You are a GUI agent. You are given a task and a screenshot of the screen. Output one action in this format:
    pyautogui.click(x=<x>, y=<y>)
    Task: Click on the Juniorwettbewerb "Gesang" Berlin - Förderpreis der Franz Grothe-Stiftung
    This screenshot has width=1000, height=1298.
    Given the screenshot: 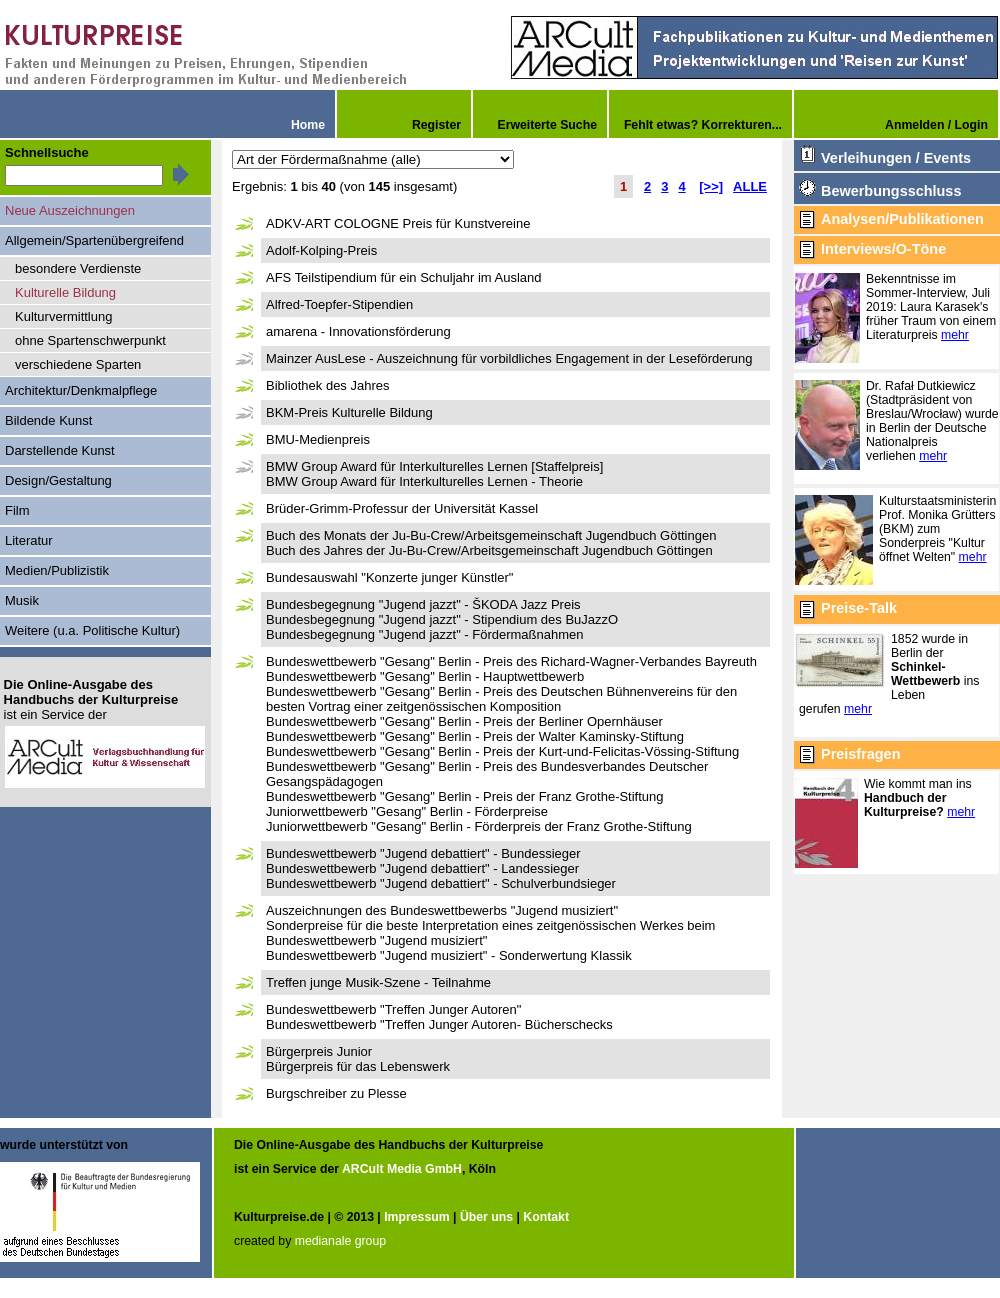 What is the action you would take?
    pyautogui.click(x=479, y=826)
    